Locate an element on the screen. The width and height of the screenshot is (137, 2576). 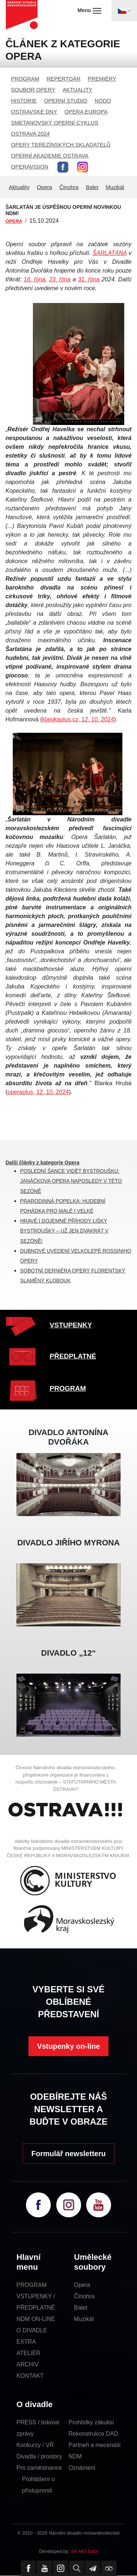
Balet is located at coordinates (92, 187).